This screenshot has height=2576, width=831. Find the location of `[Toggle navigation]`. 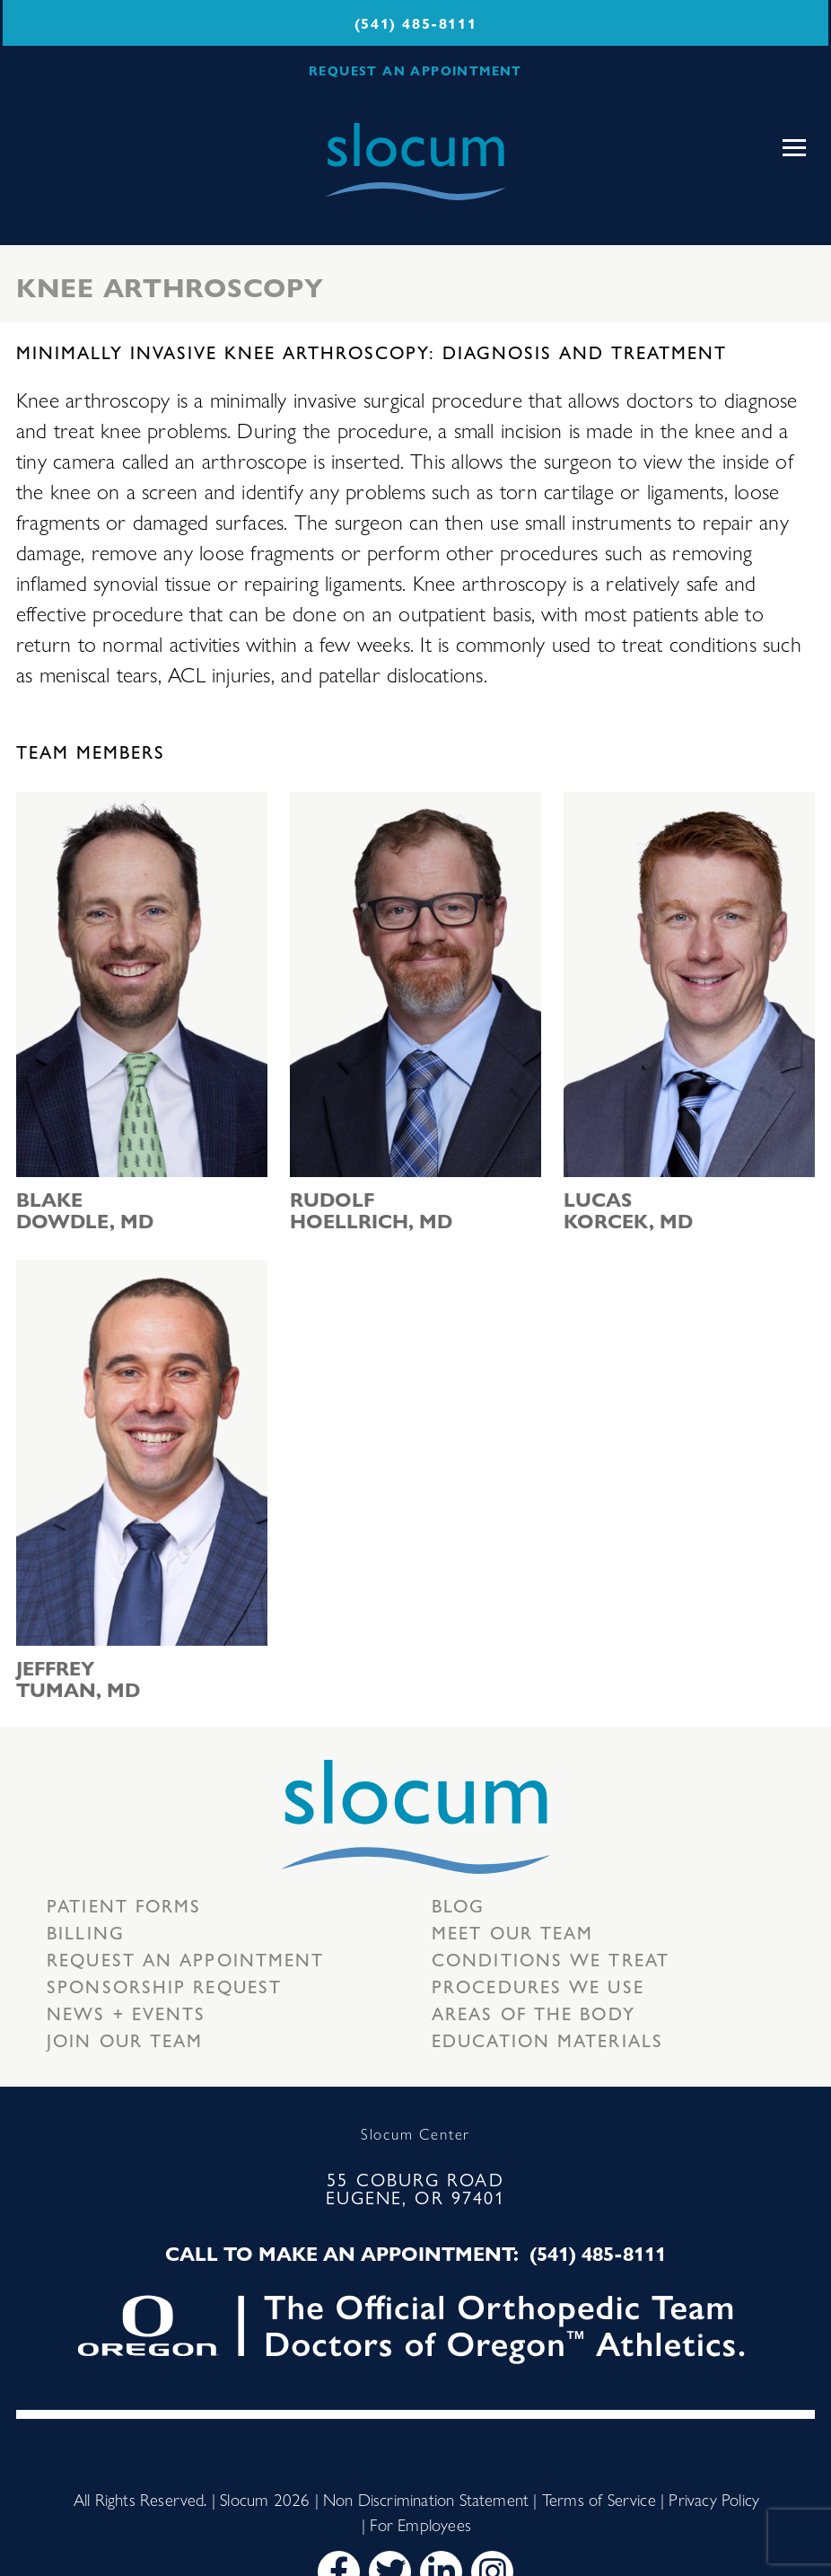

[Toggle navigation] is located at coordinates (794, 148).